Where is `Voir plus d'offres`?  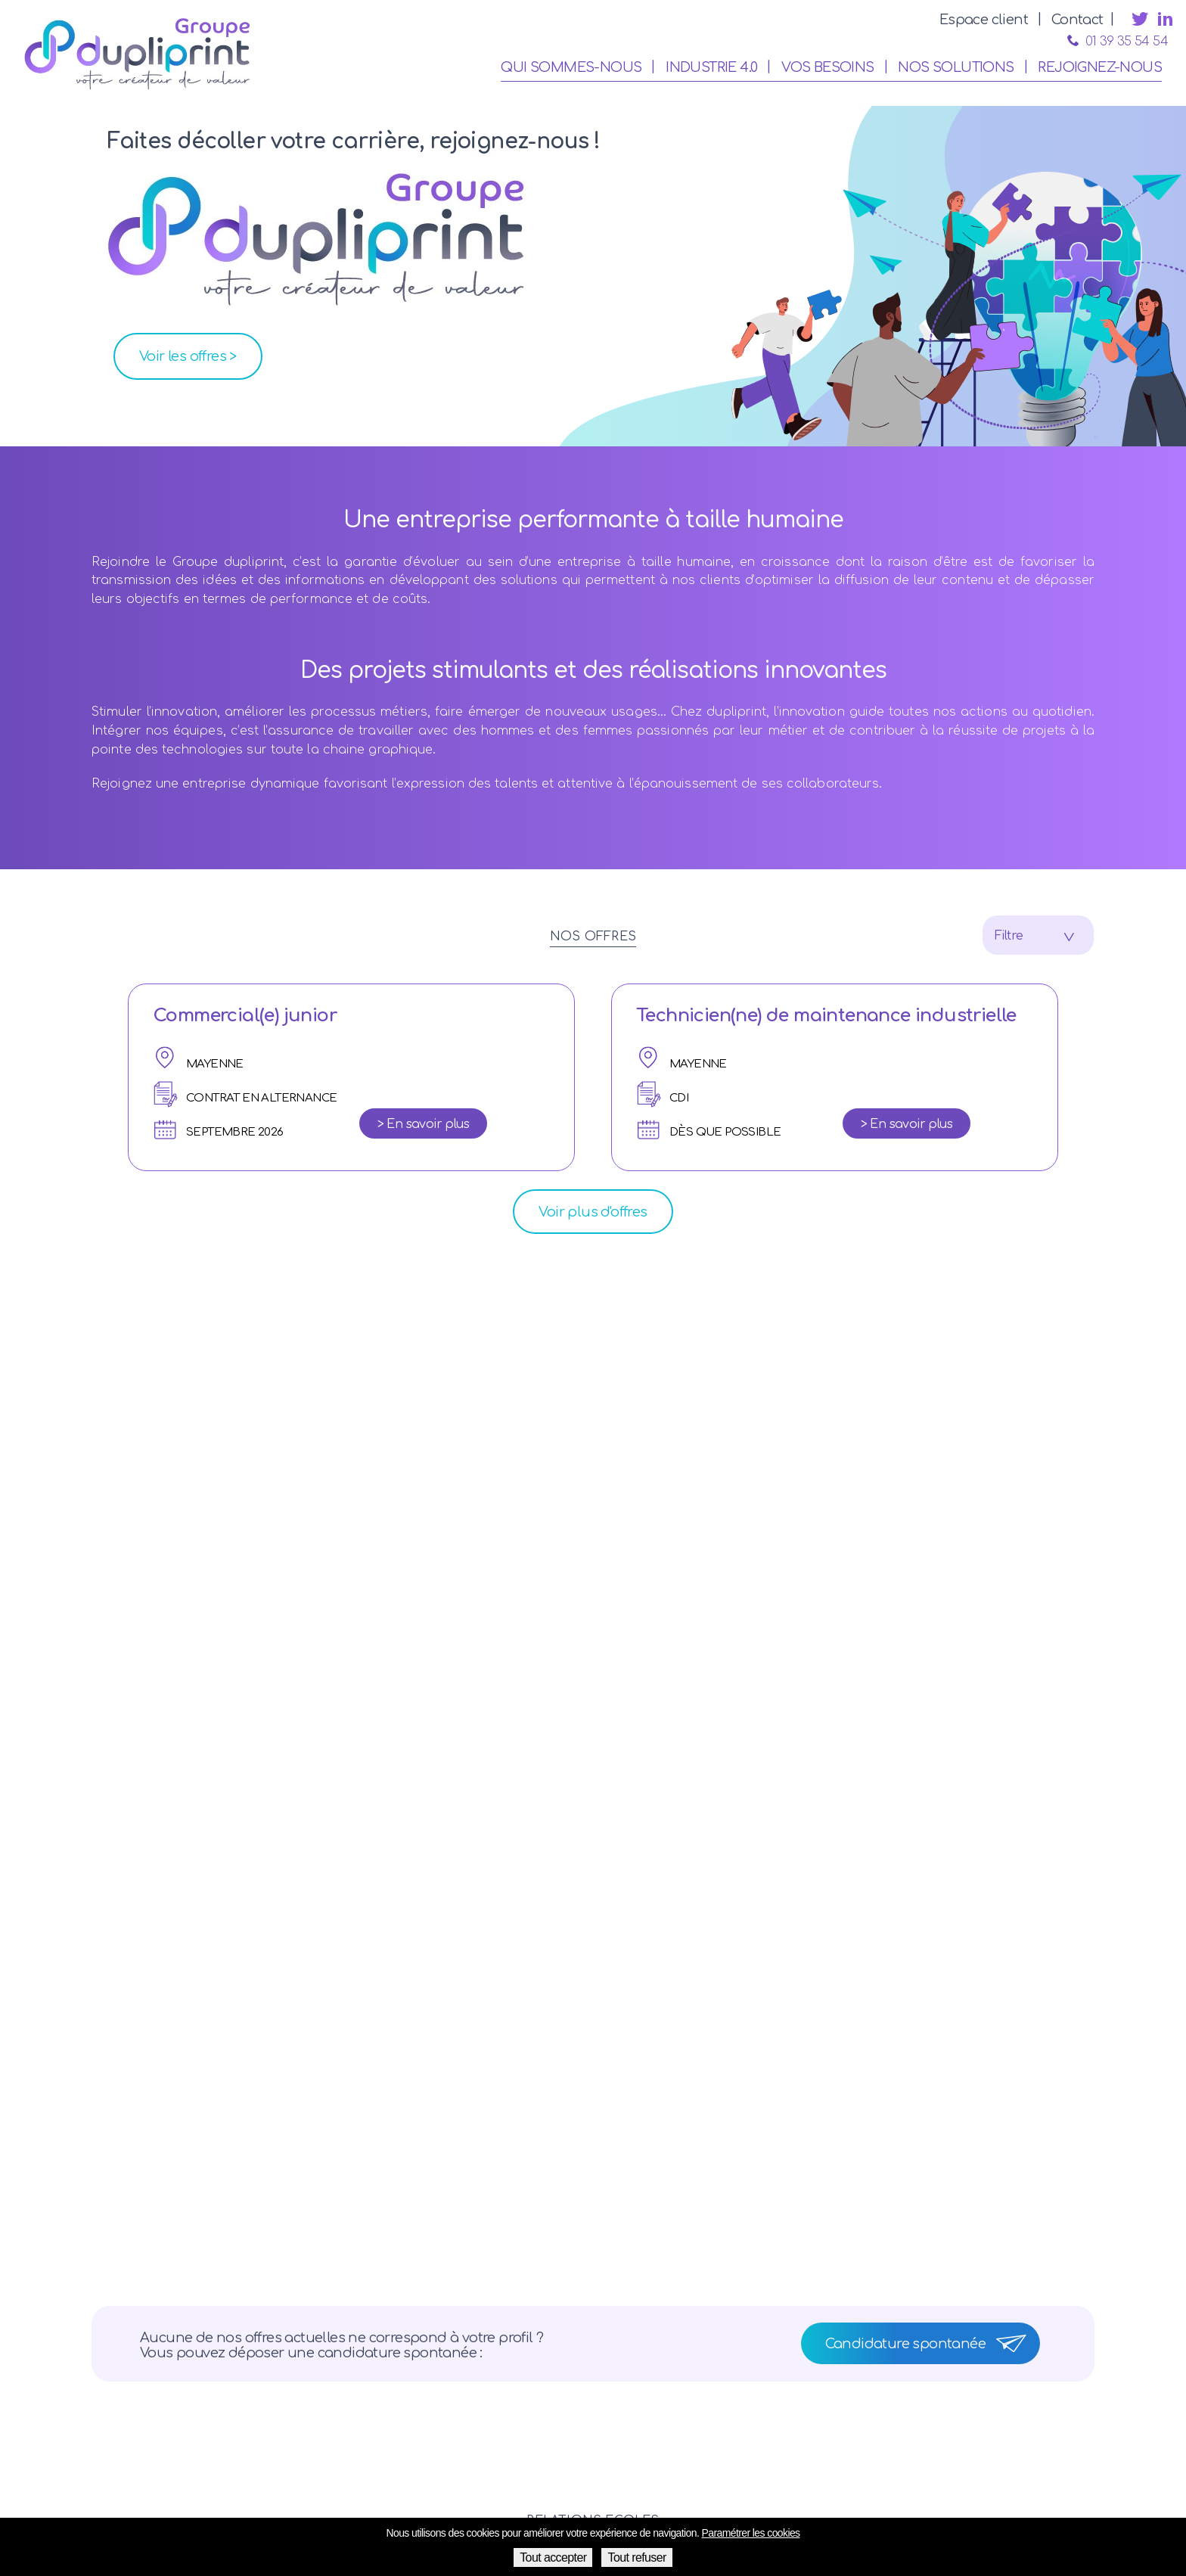 Voir plus d'offres is located at coordinates (593, 1212).